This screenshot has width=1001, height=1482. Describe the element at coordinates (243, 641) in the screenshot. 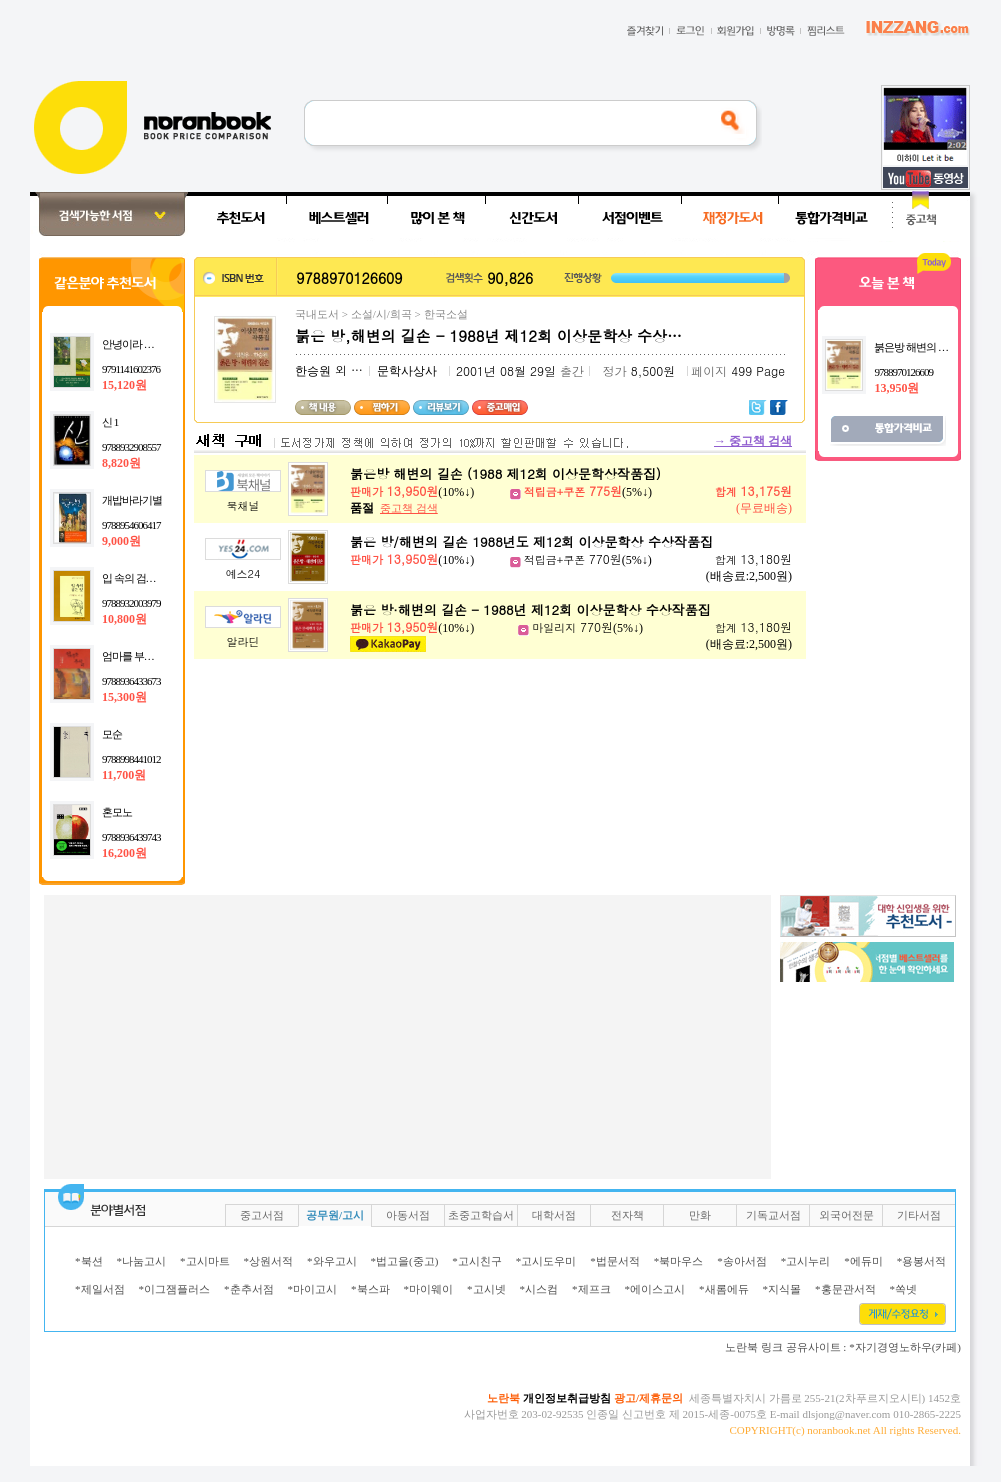

I see `알라딘` at that location.